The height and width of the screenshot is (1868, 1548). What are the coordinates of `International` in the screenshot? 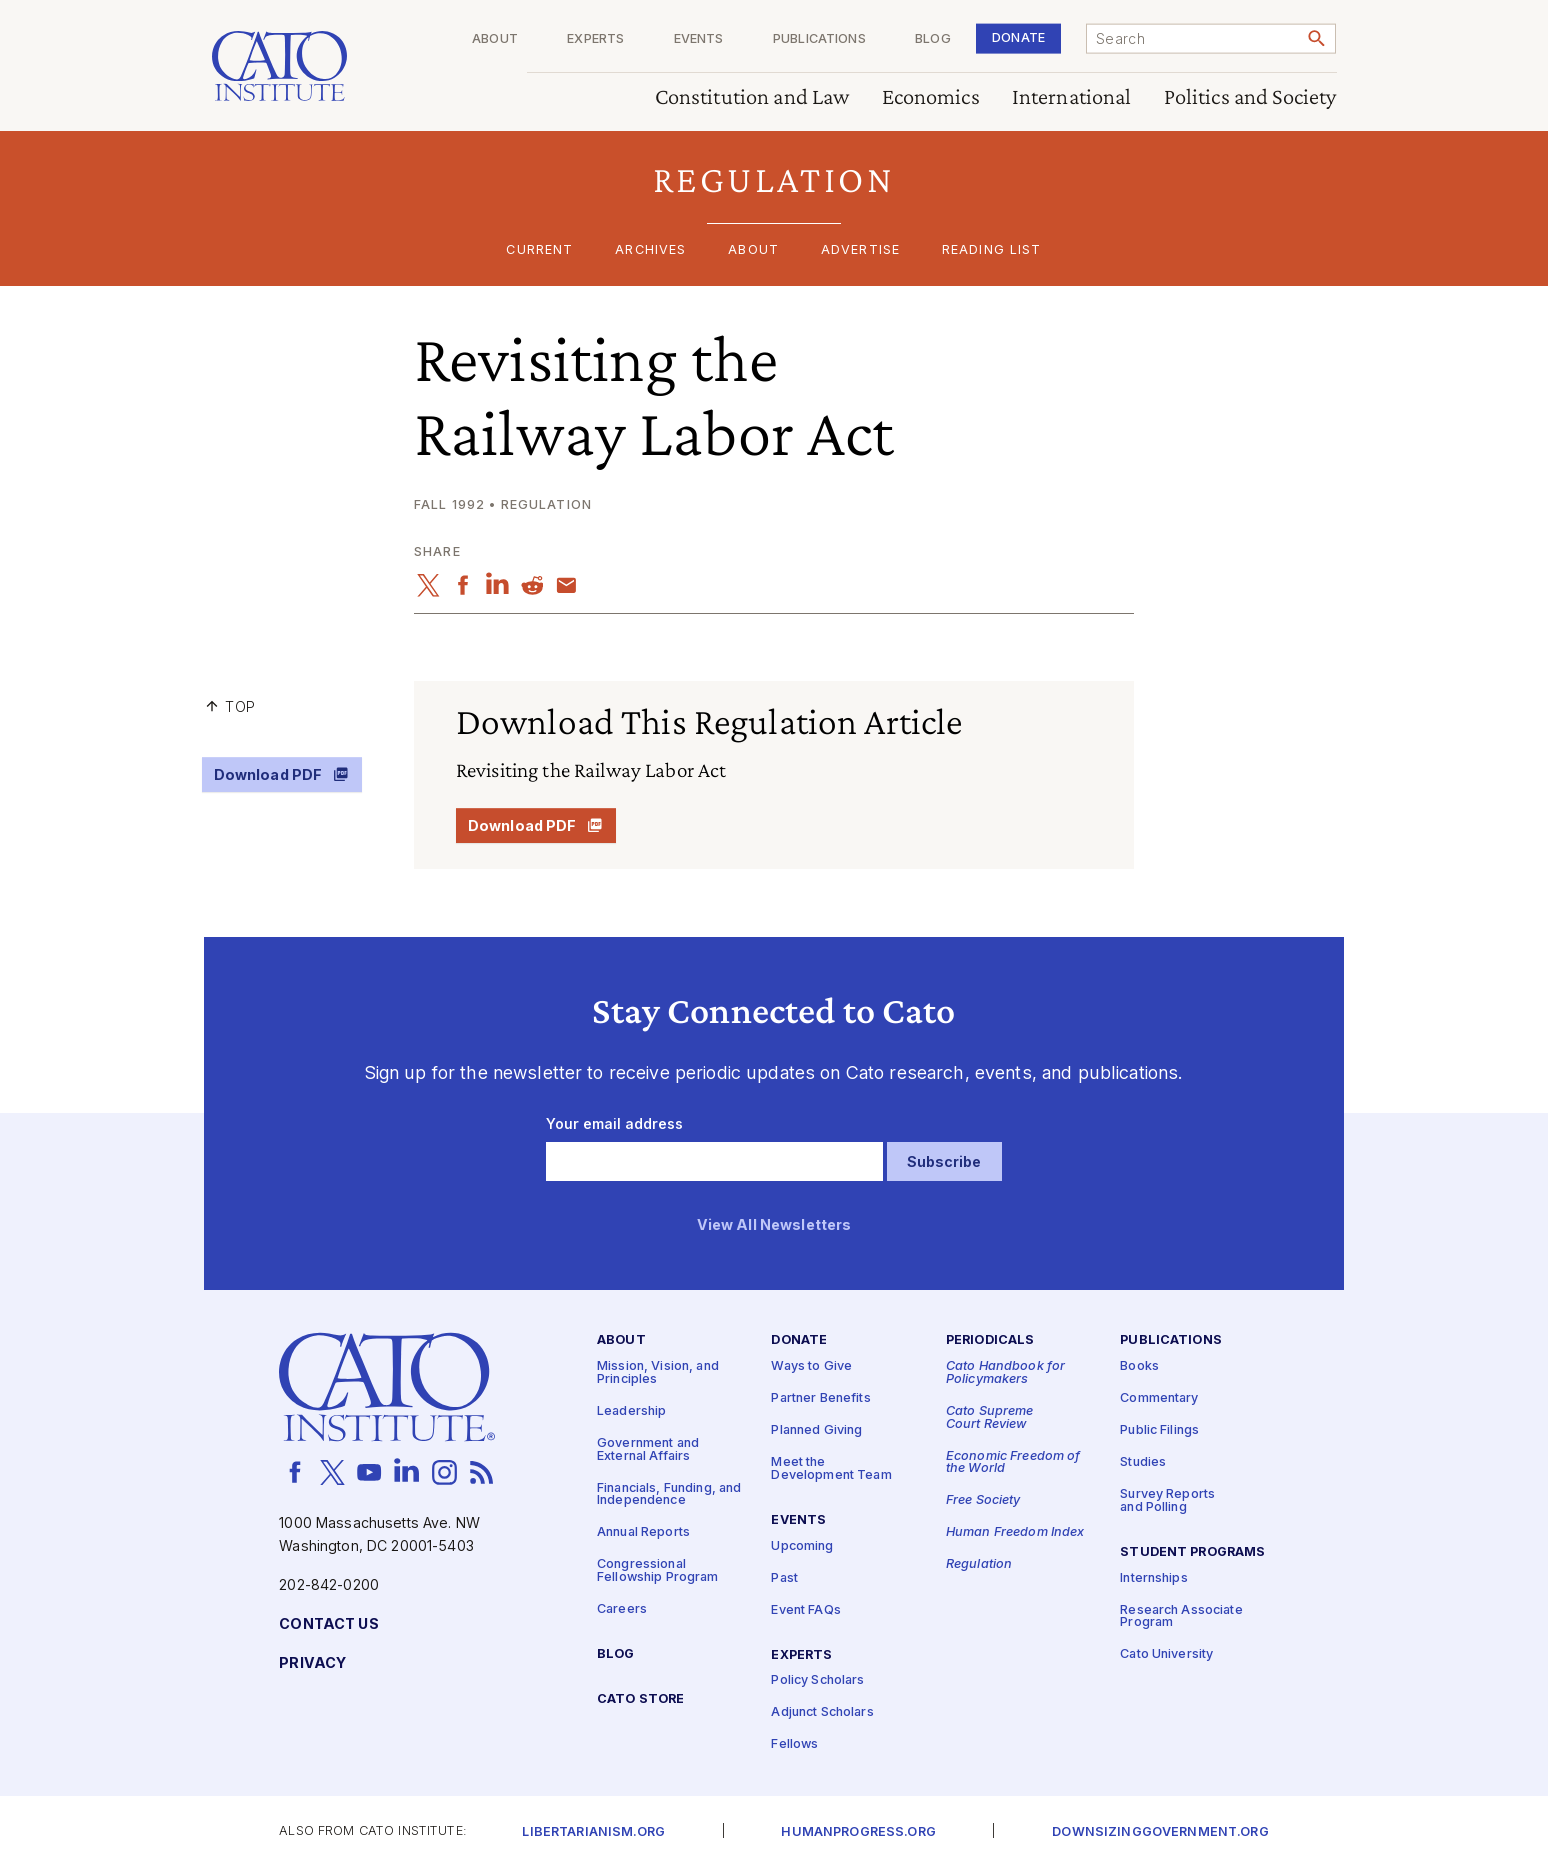 It's located at (1072, 97).